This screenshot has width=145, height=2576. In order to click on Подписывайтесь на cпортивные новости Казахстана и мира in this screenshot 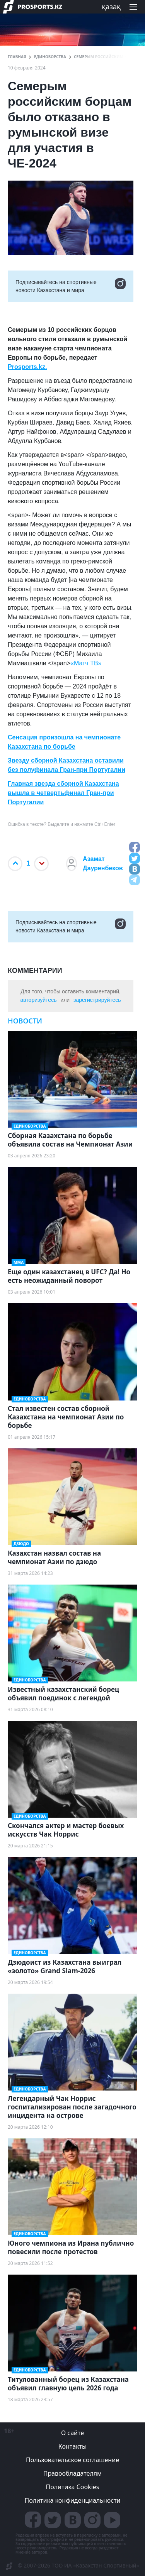, I will do `click(70, 286)`.